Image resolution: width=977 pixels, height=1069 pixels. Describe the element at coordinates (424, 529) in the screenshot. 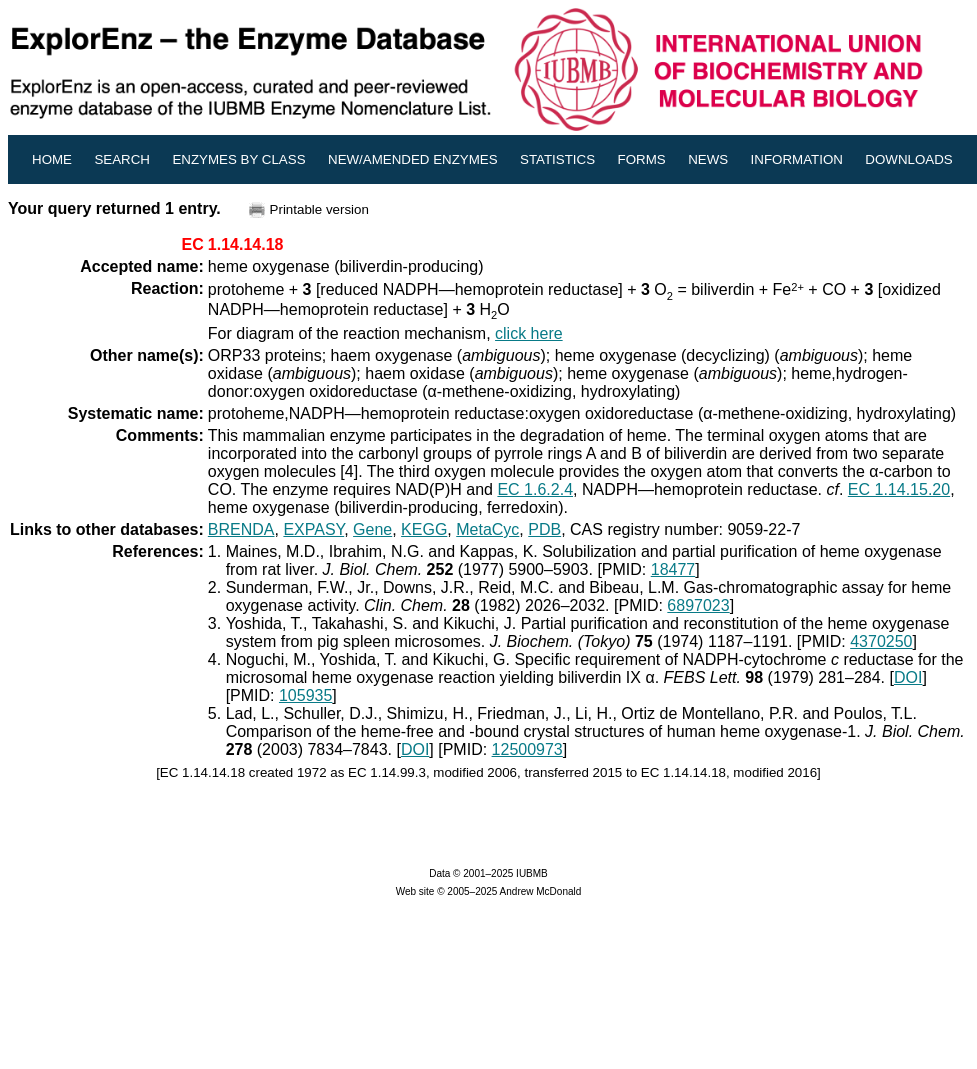

I see `KEGG` at that location.